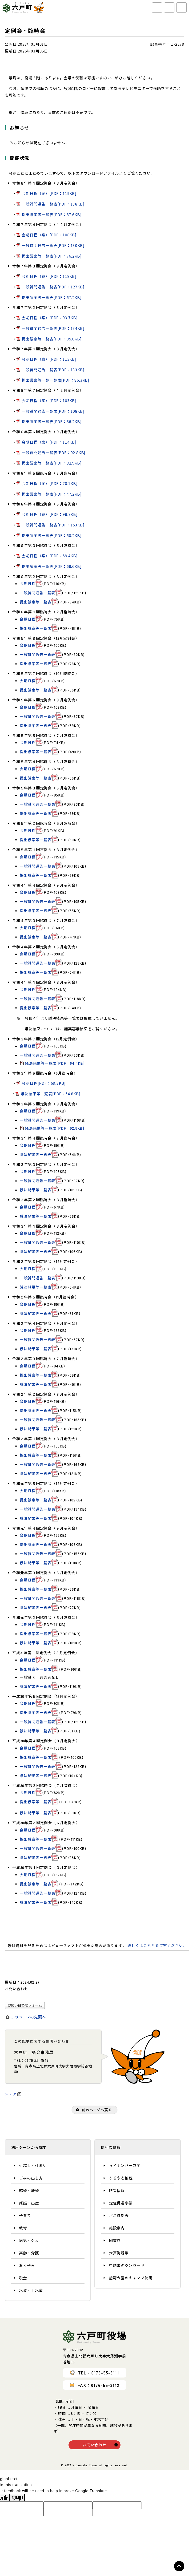 The height and width of the screenshot is (2576, 189). What do you see at coordinates (49, 555) in the screenshot?
I see `会期日程（案）[PDF：69.4KB]` at bounding box center [49, 555].